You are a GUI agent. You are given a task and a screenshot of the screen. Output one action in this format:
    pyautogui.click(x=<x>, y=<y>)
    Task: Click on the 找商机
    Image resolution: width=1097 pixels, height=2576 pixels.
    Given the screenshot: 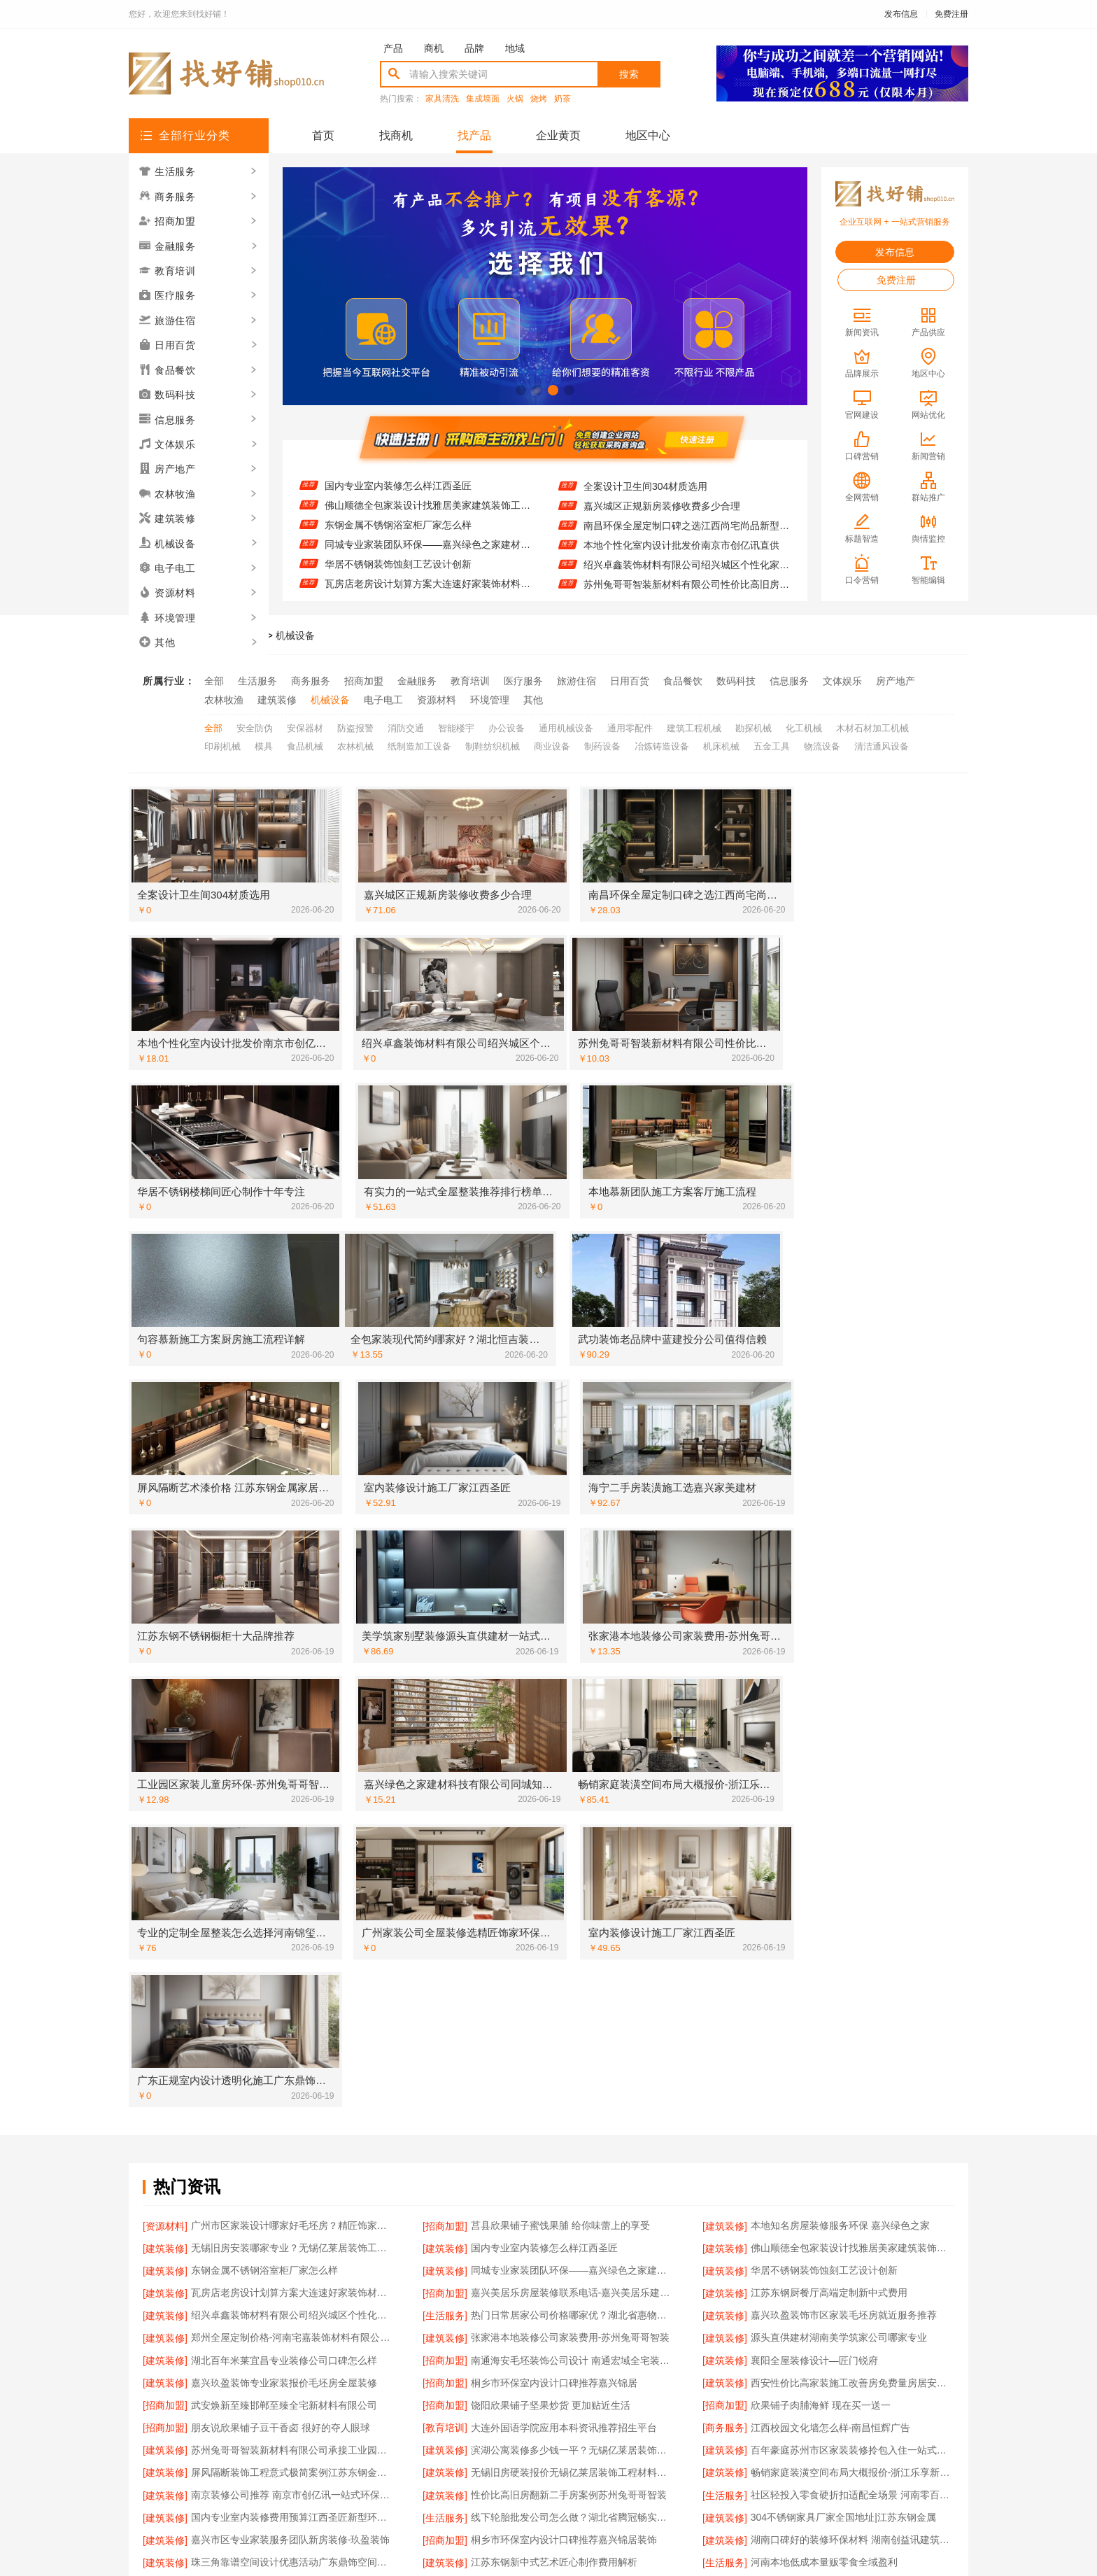 What is the action you would take?
    pyautogui.click(x=396, y=135)
    